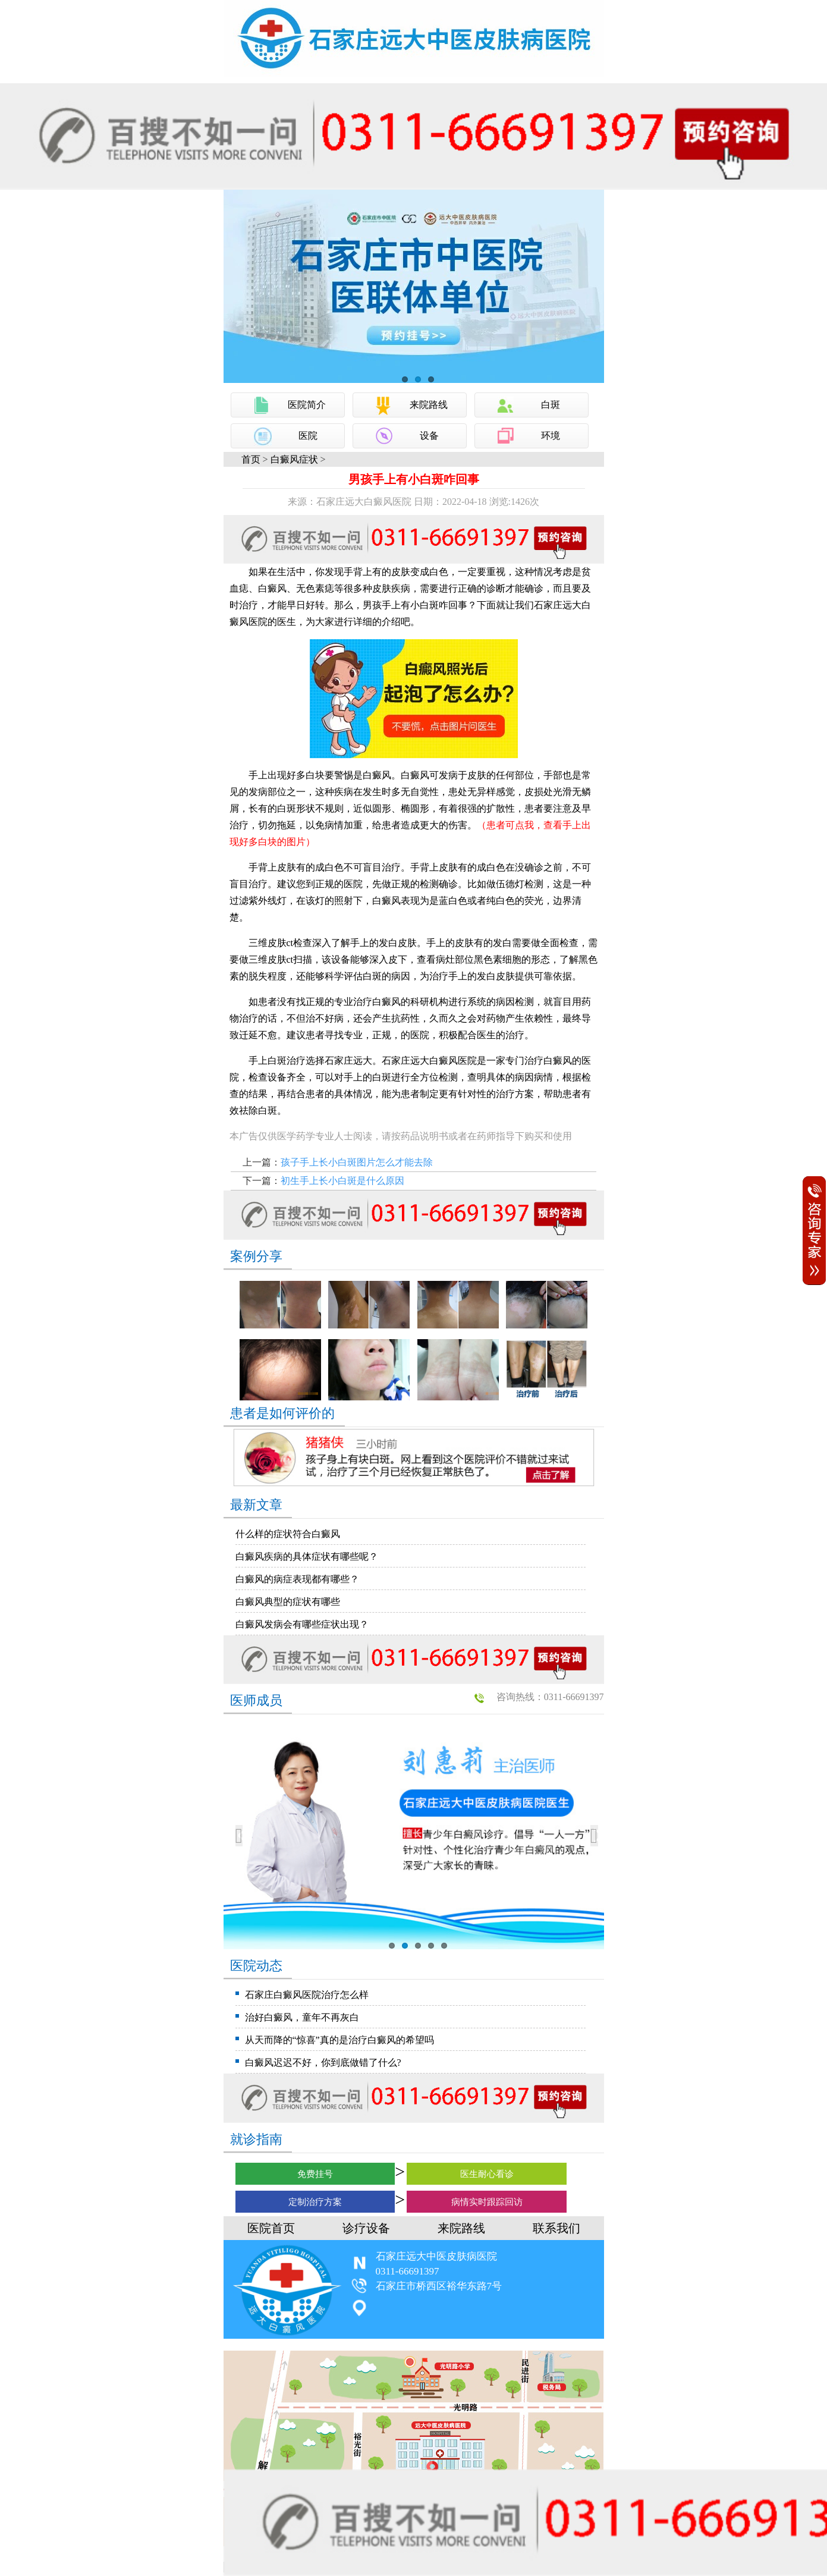  I want to click on 白癜风的病症表现都有哪些？, so click(297, 1579).